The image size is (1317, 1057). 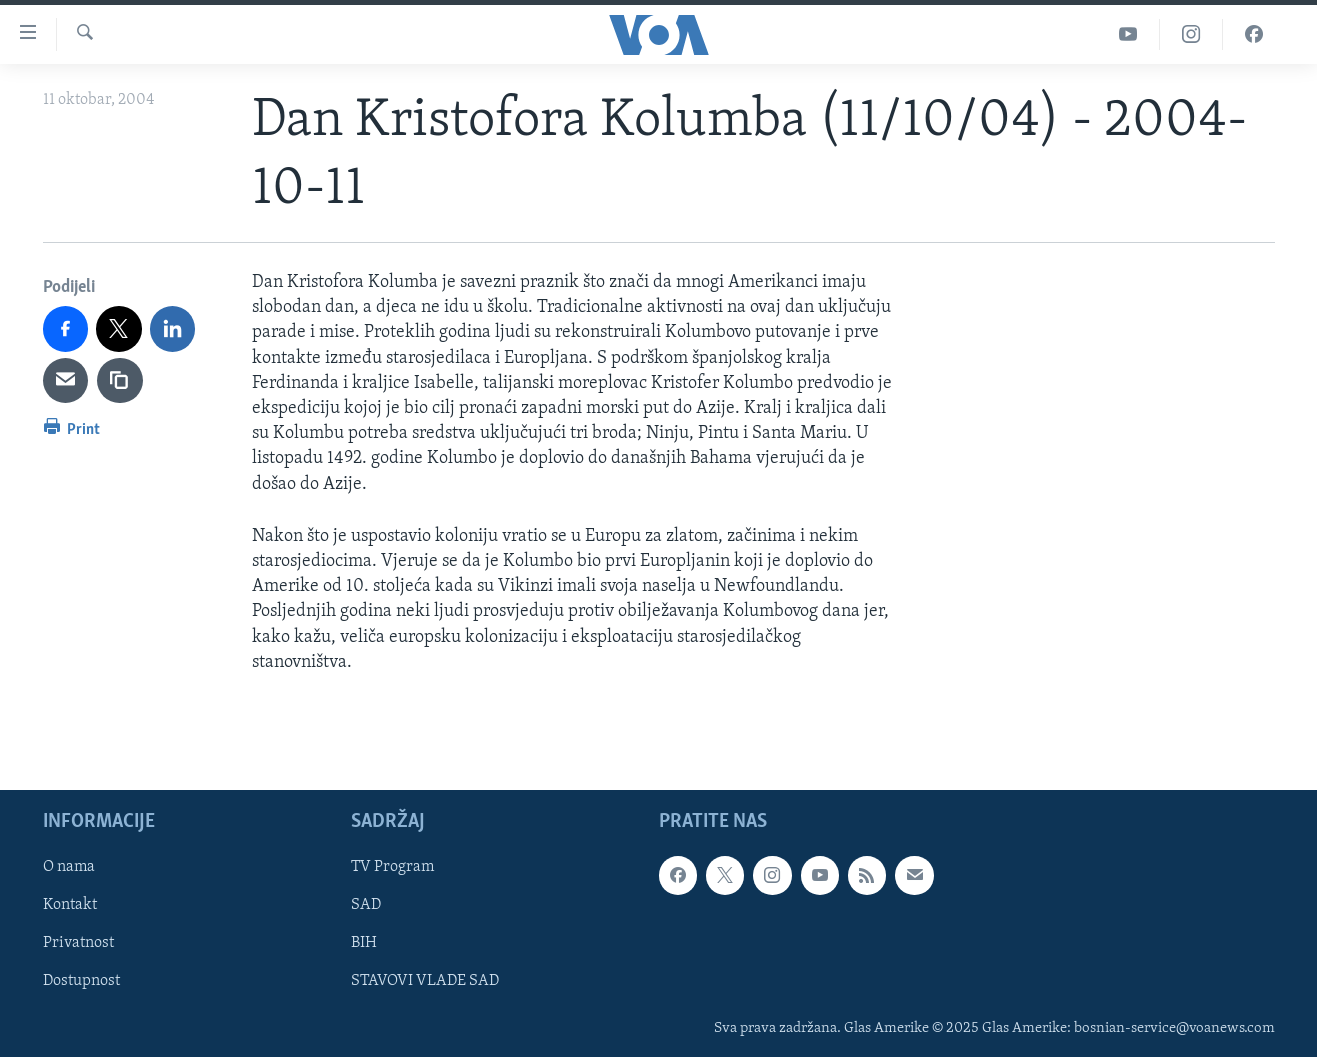 What do you see at coordinates (120, 381) in the screenshot?
I see `[copy link]` at bounding box center [120, 381].